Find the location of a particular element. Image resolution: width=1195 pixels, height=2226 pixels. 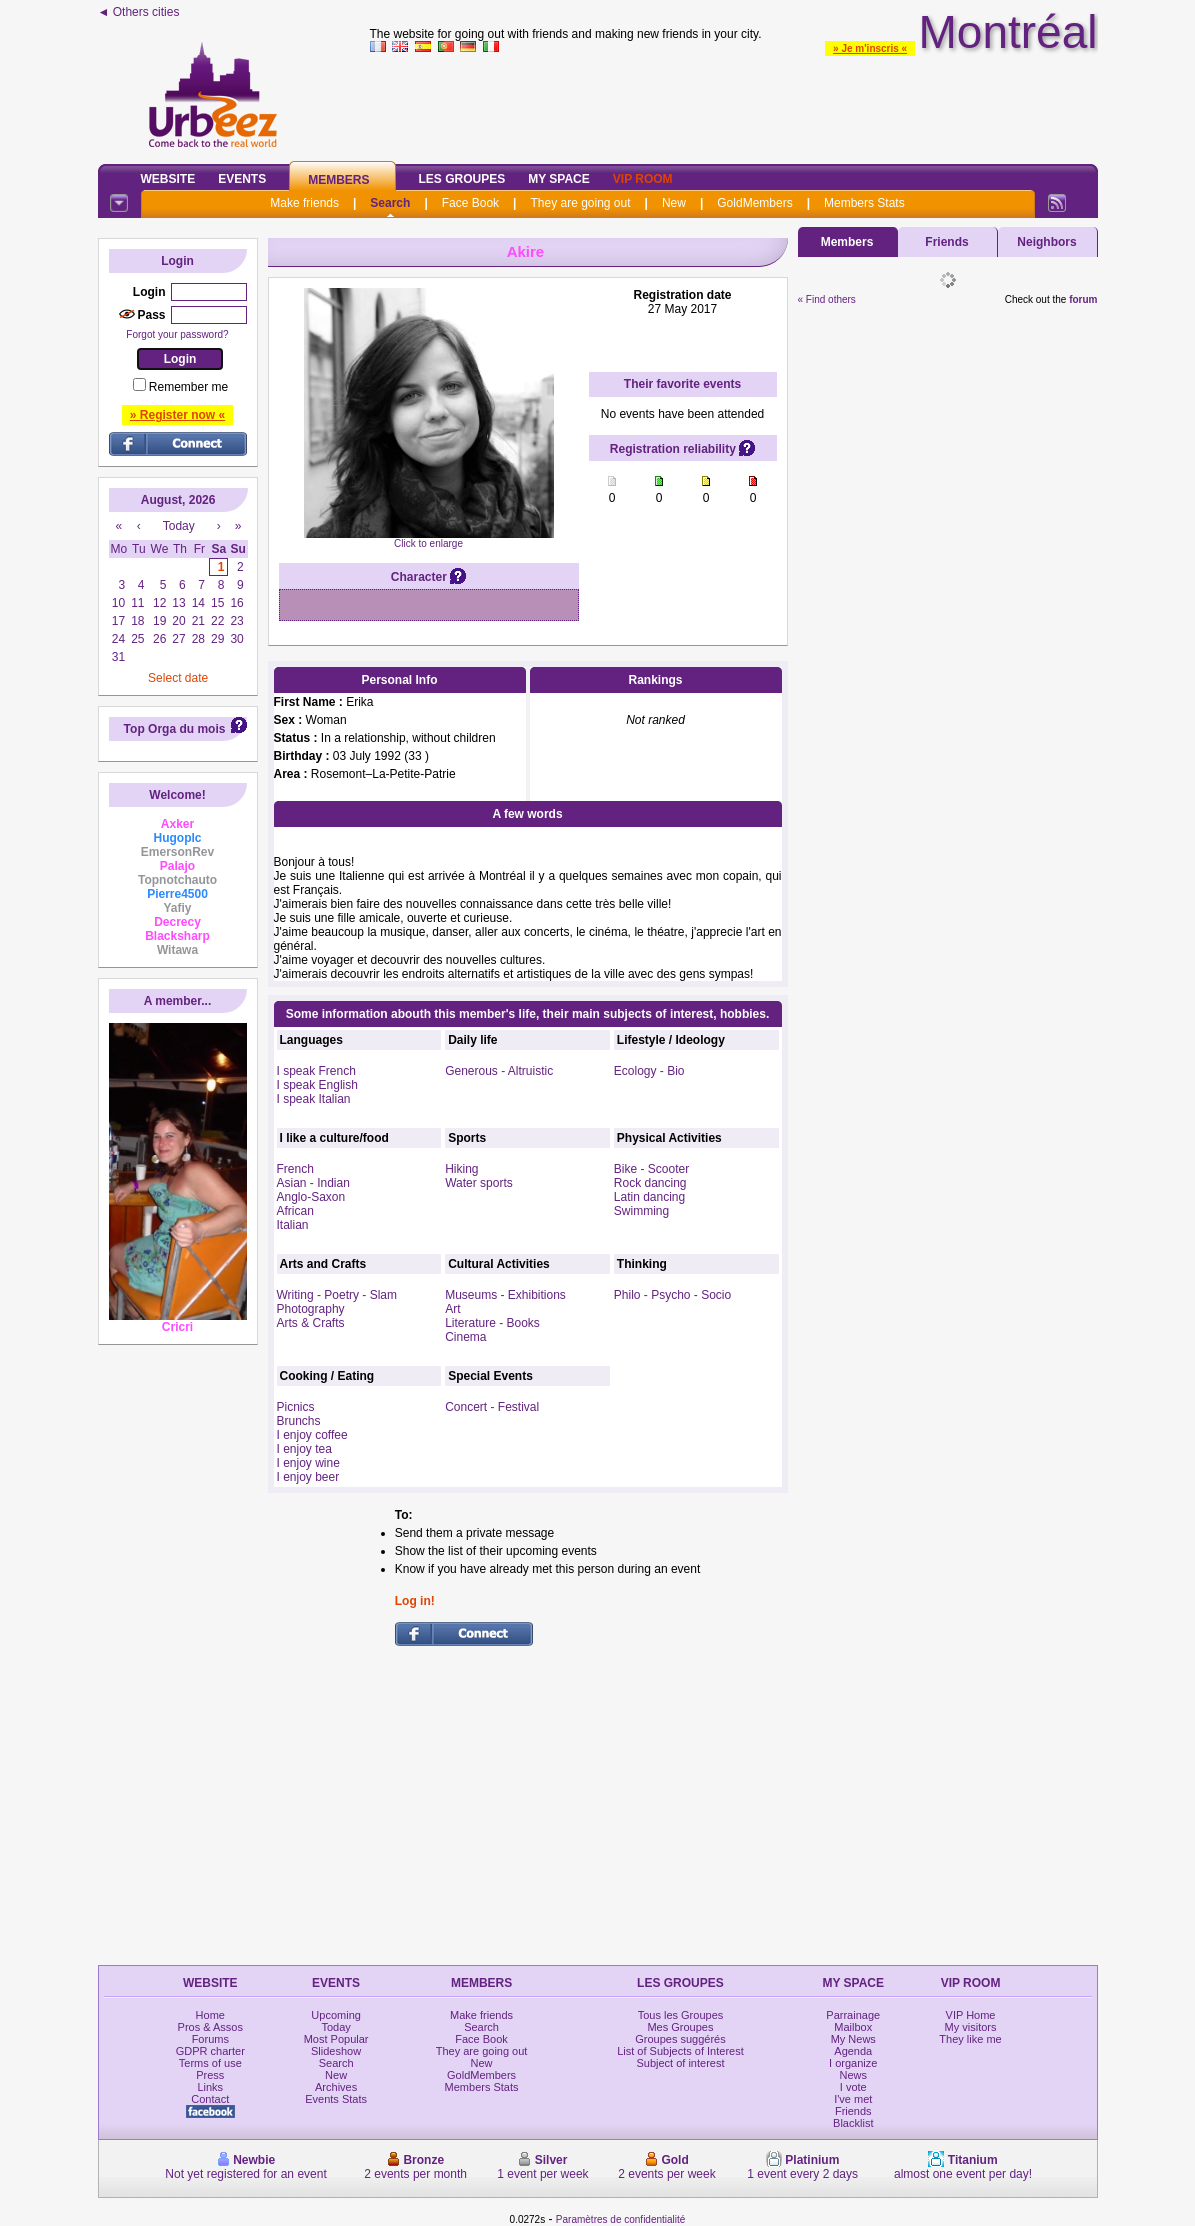

Subject of interest is located at coordinates (680, 2063).